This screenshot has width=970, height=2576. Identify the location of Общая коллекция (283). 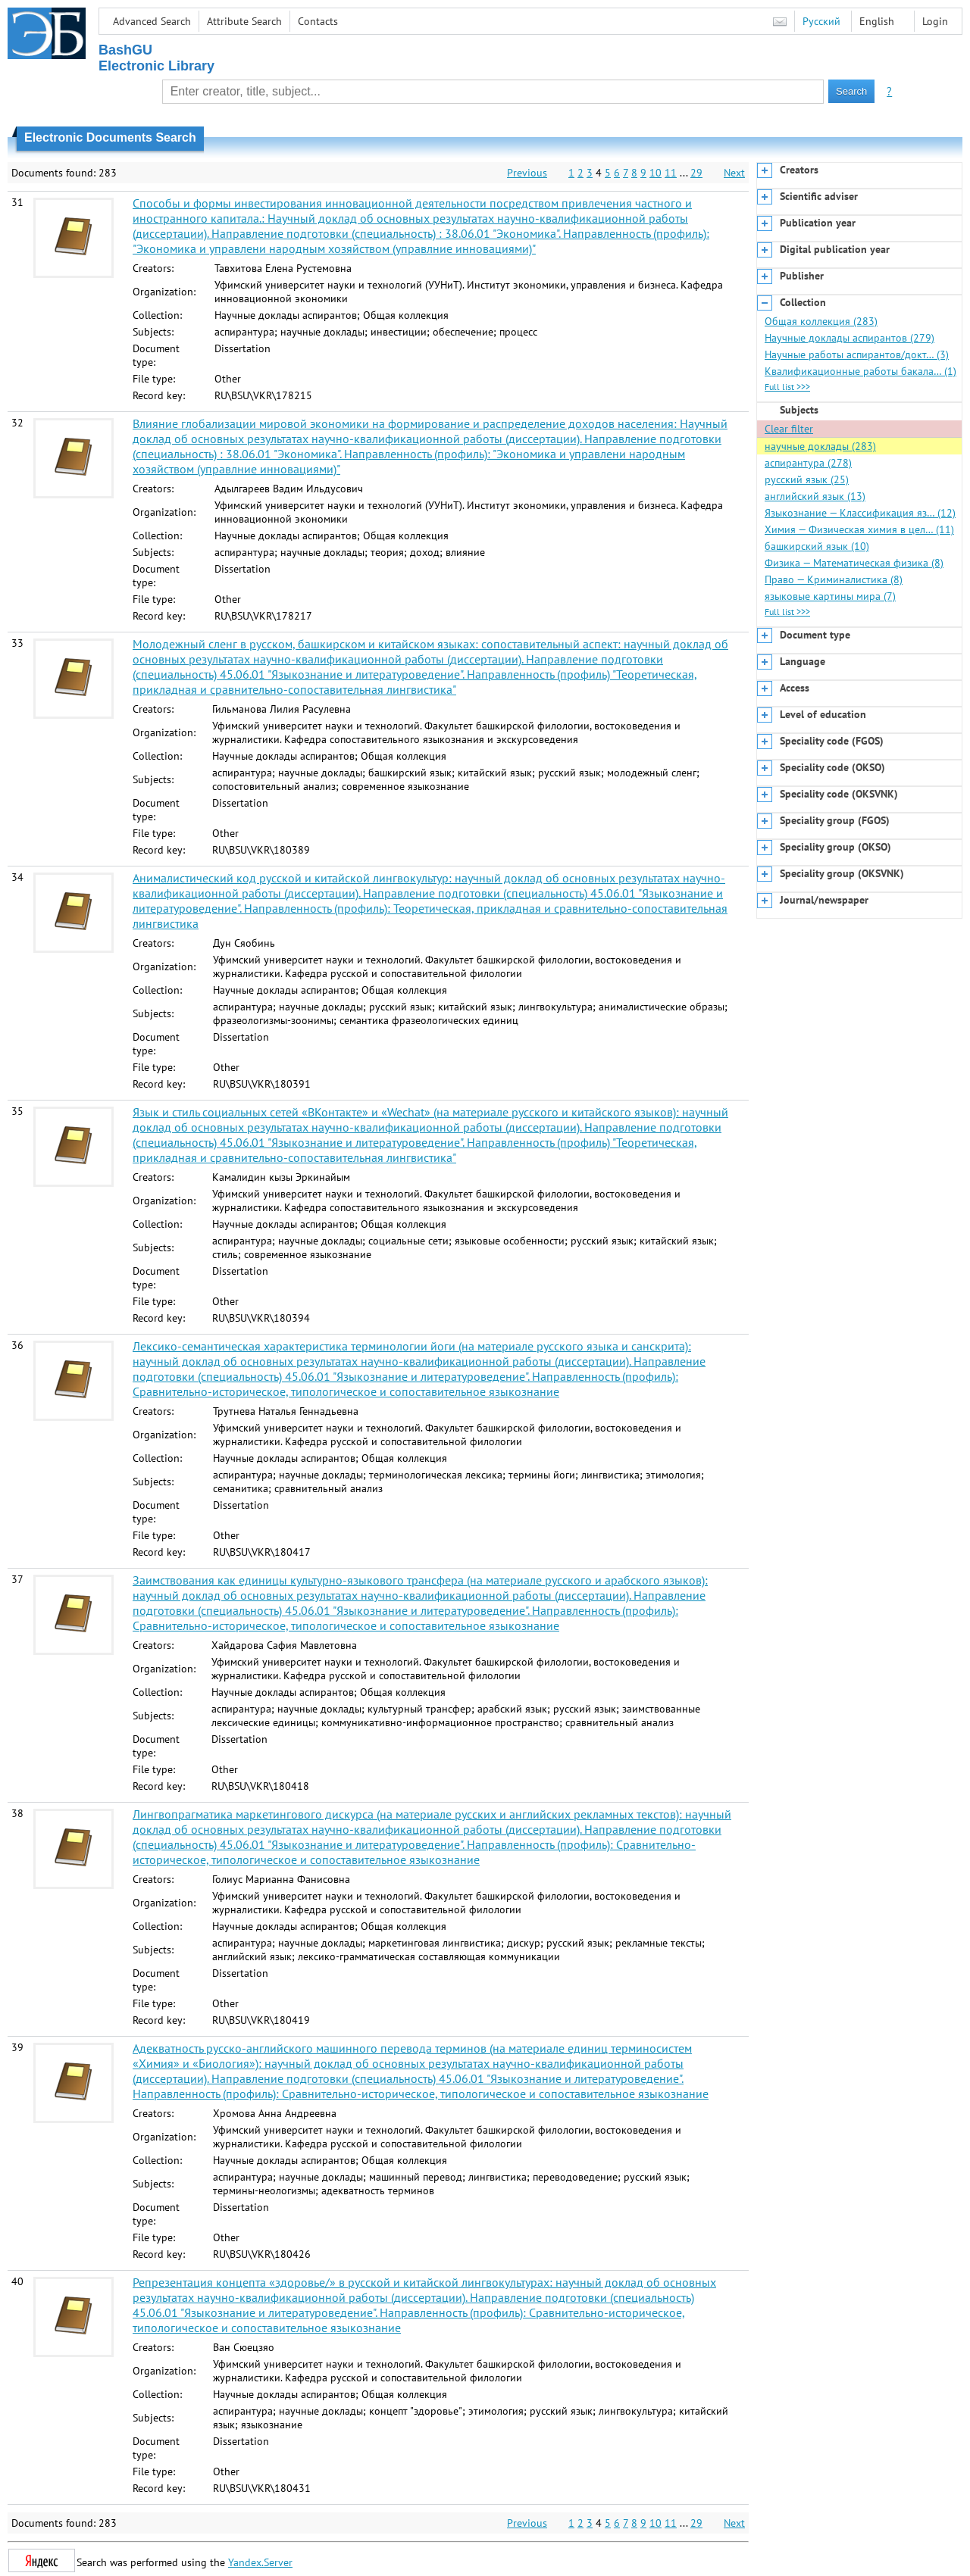
(821, 321).